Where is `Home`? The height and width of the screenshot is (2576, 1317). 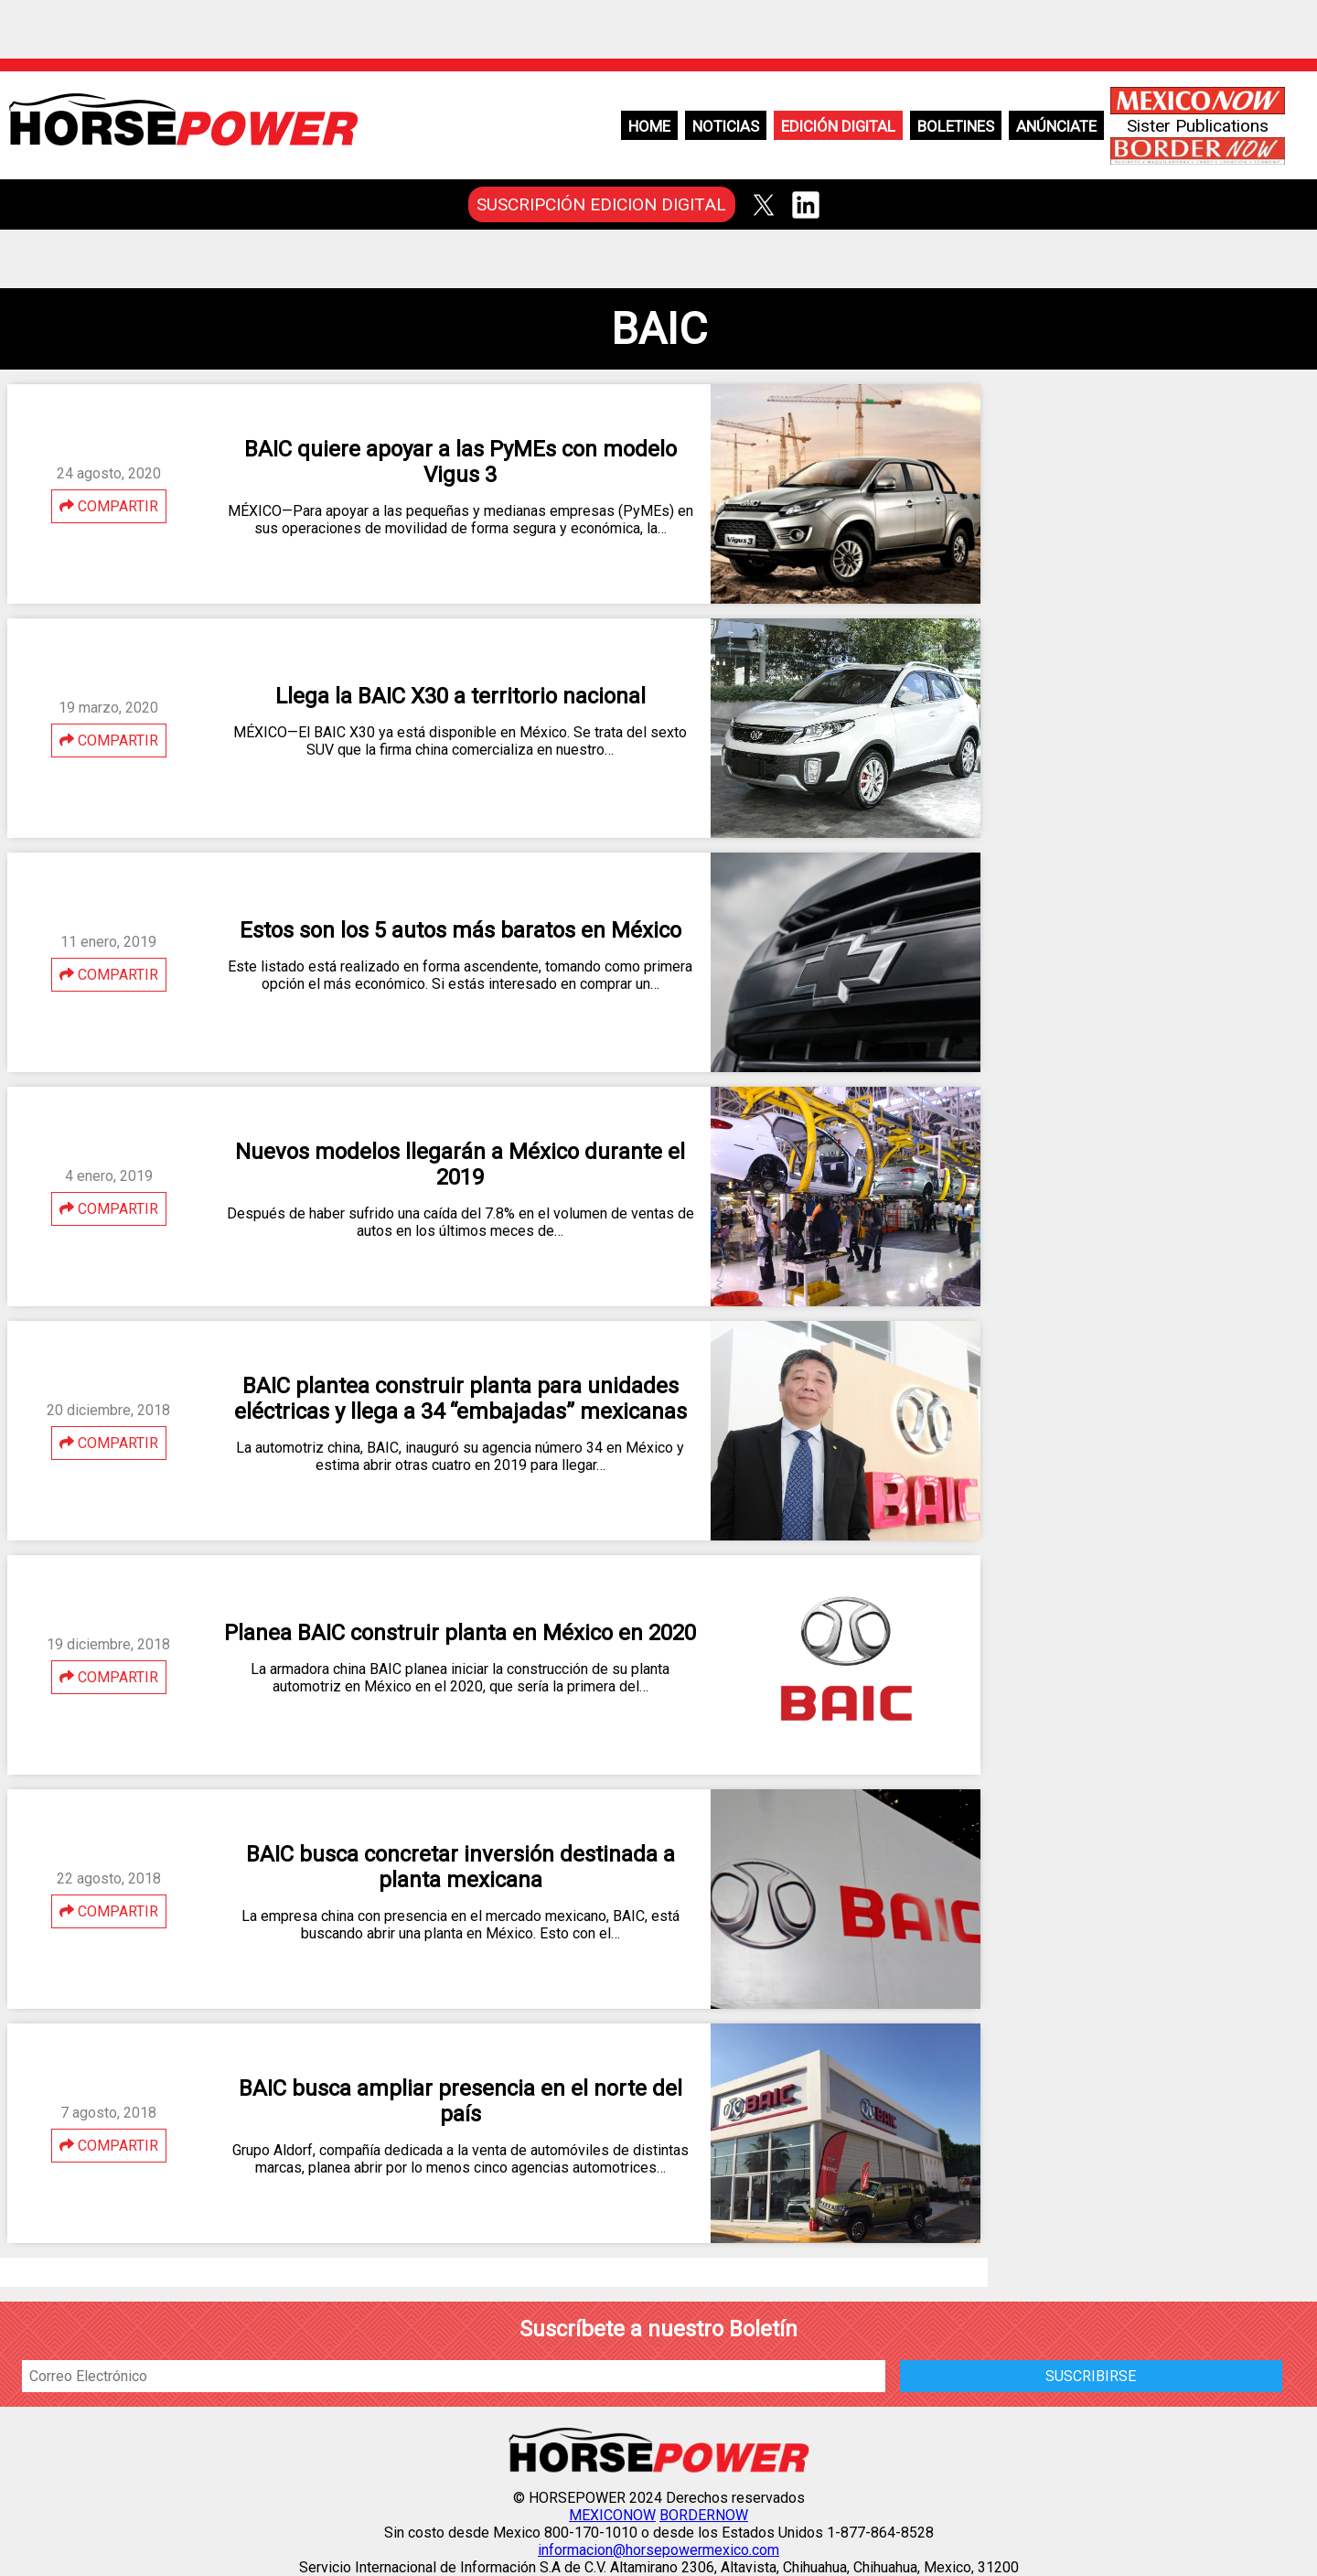
Home is located at coordinates (649, 126).